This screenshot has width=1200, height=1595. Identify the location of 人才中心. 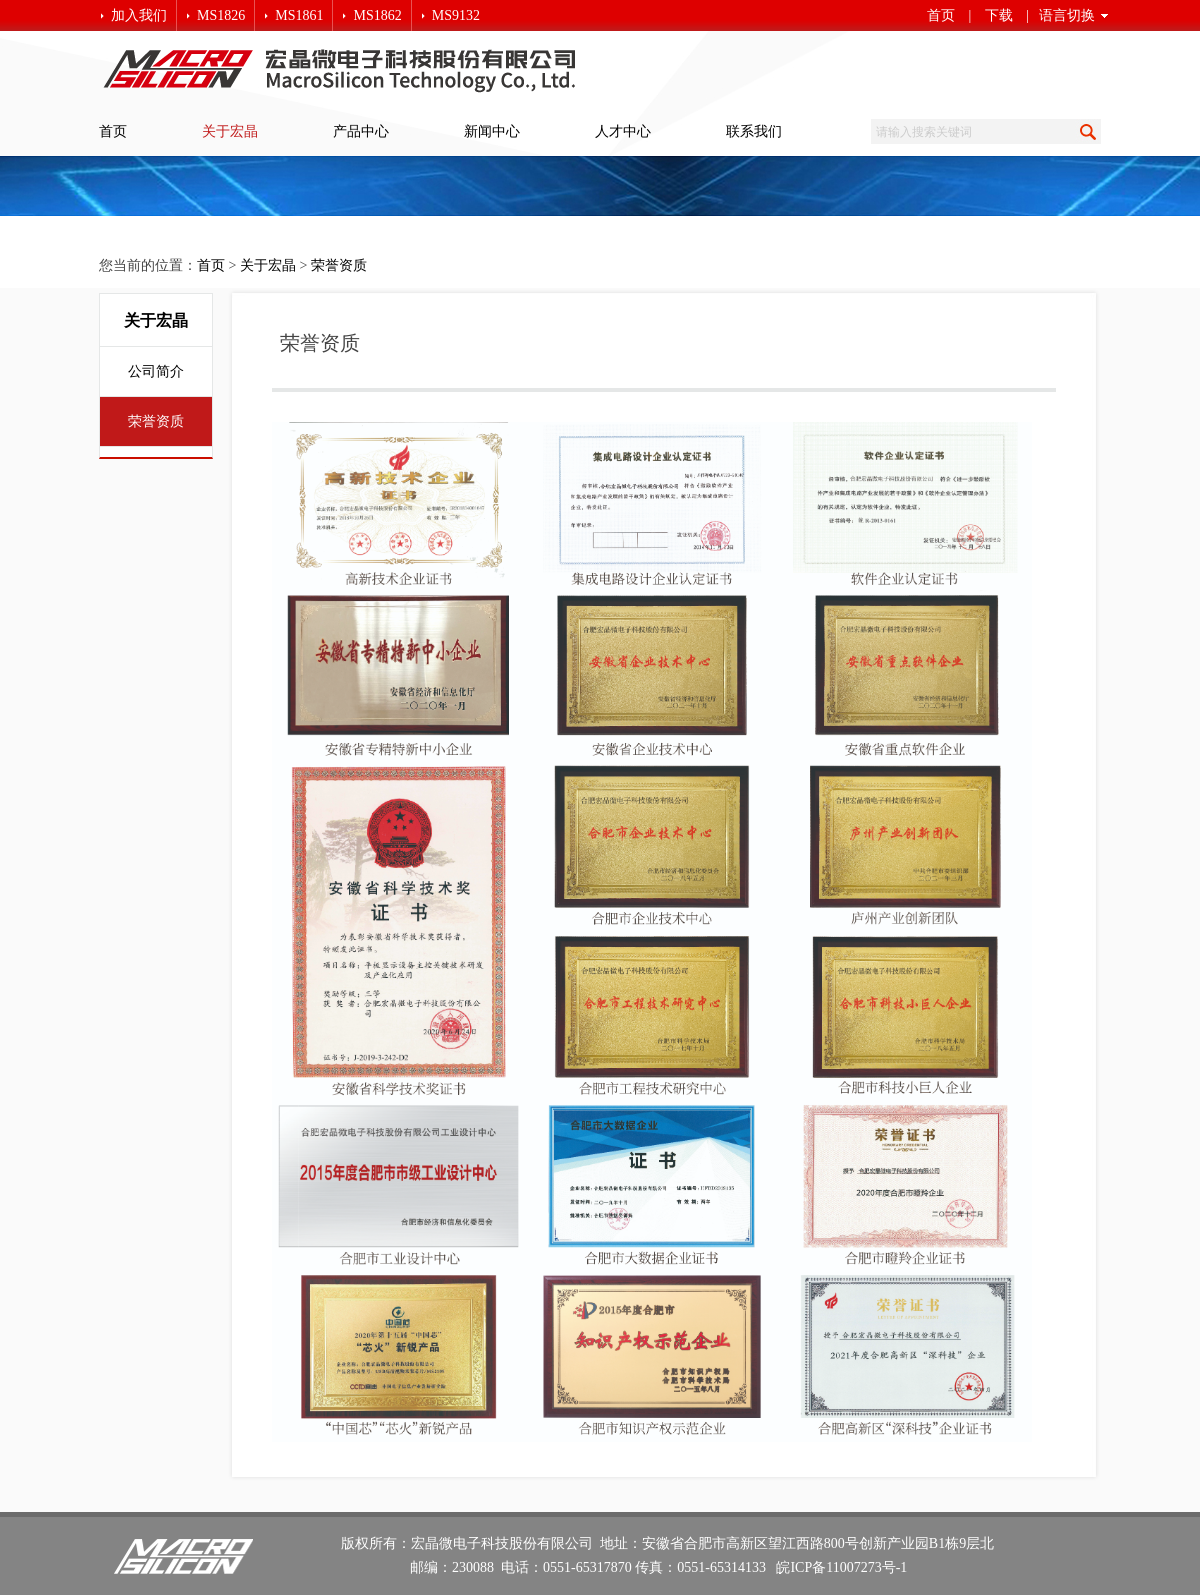
(623, 131).